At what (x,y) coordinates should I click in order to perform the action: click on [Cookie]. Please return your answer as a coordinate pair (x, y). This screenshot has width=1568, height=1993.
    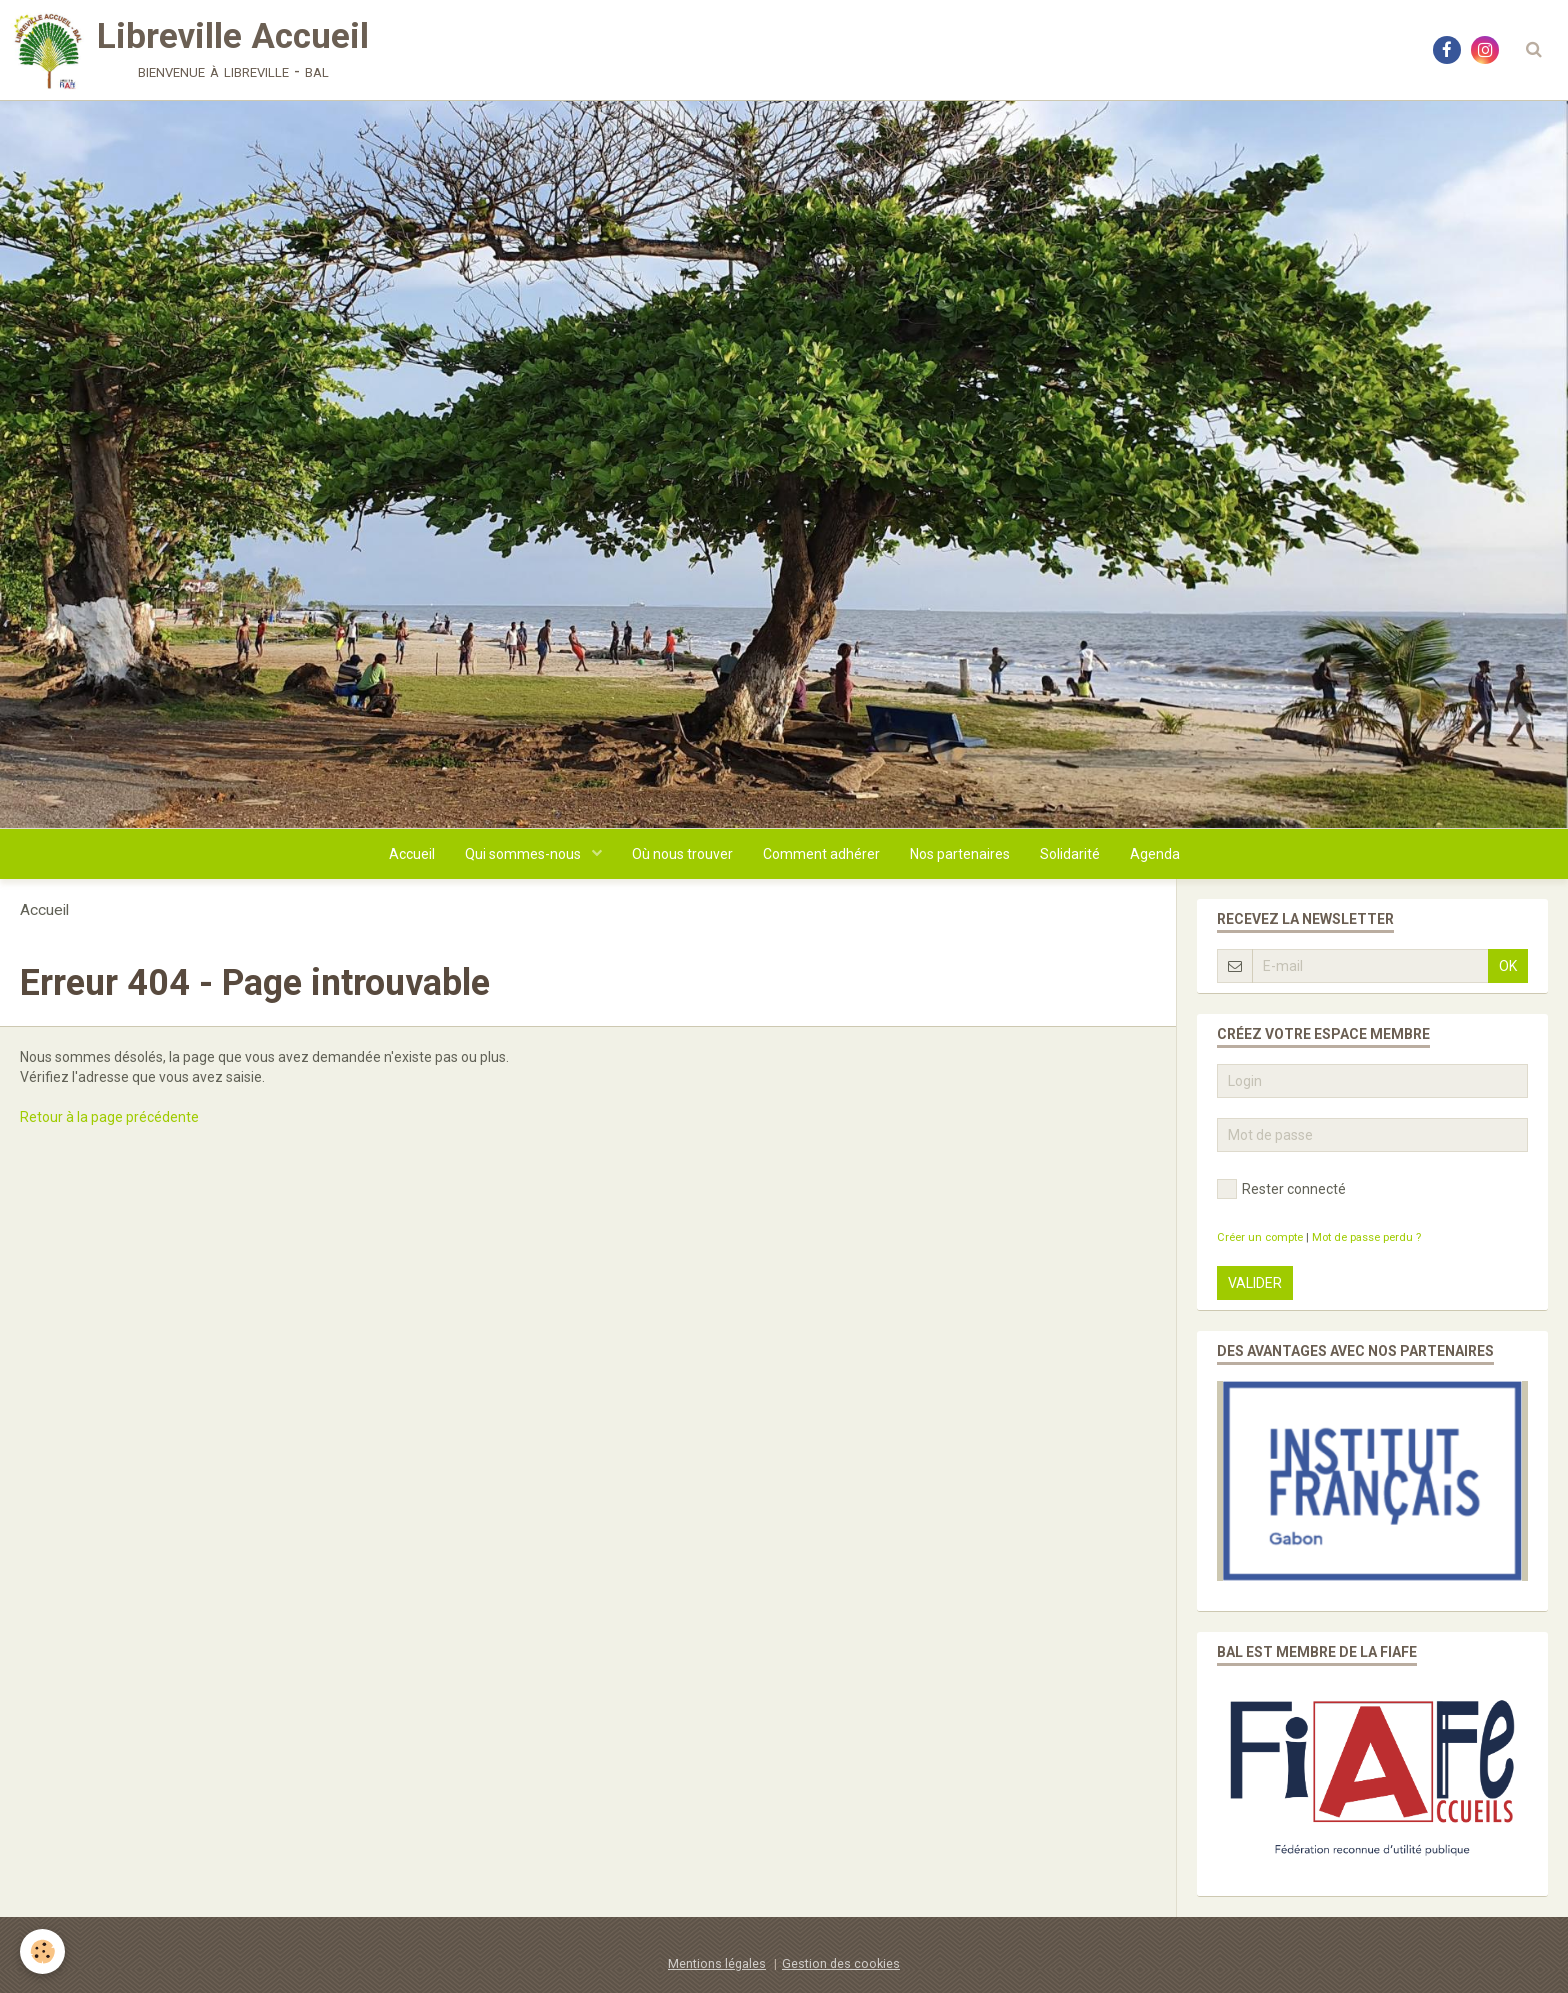
    Looking at the image, I should click on (42, 1951).